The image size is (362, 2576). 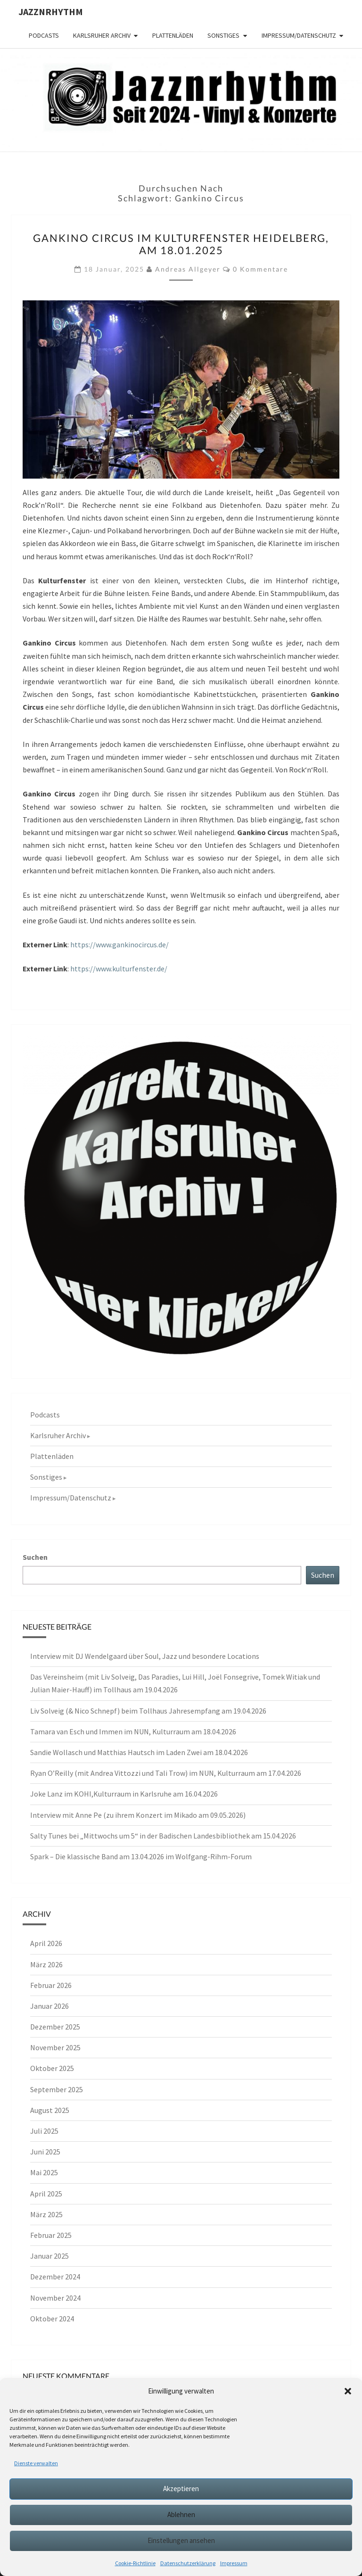 I want to click on September 2025, so click(x=56, y=2089).